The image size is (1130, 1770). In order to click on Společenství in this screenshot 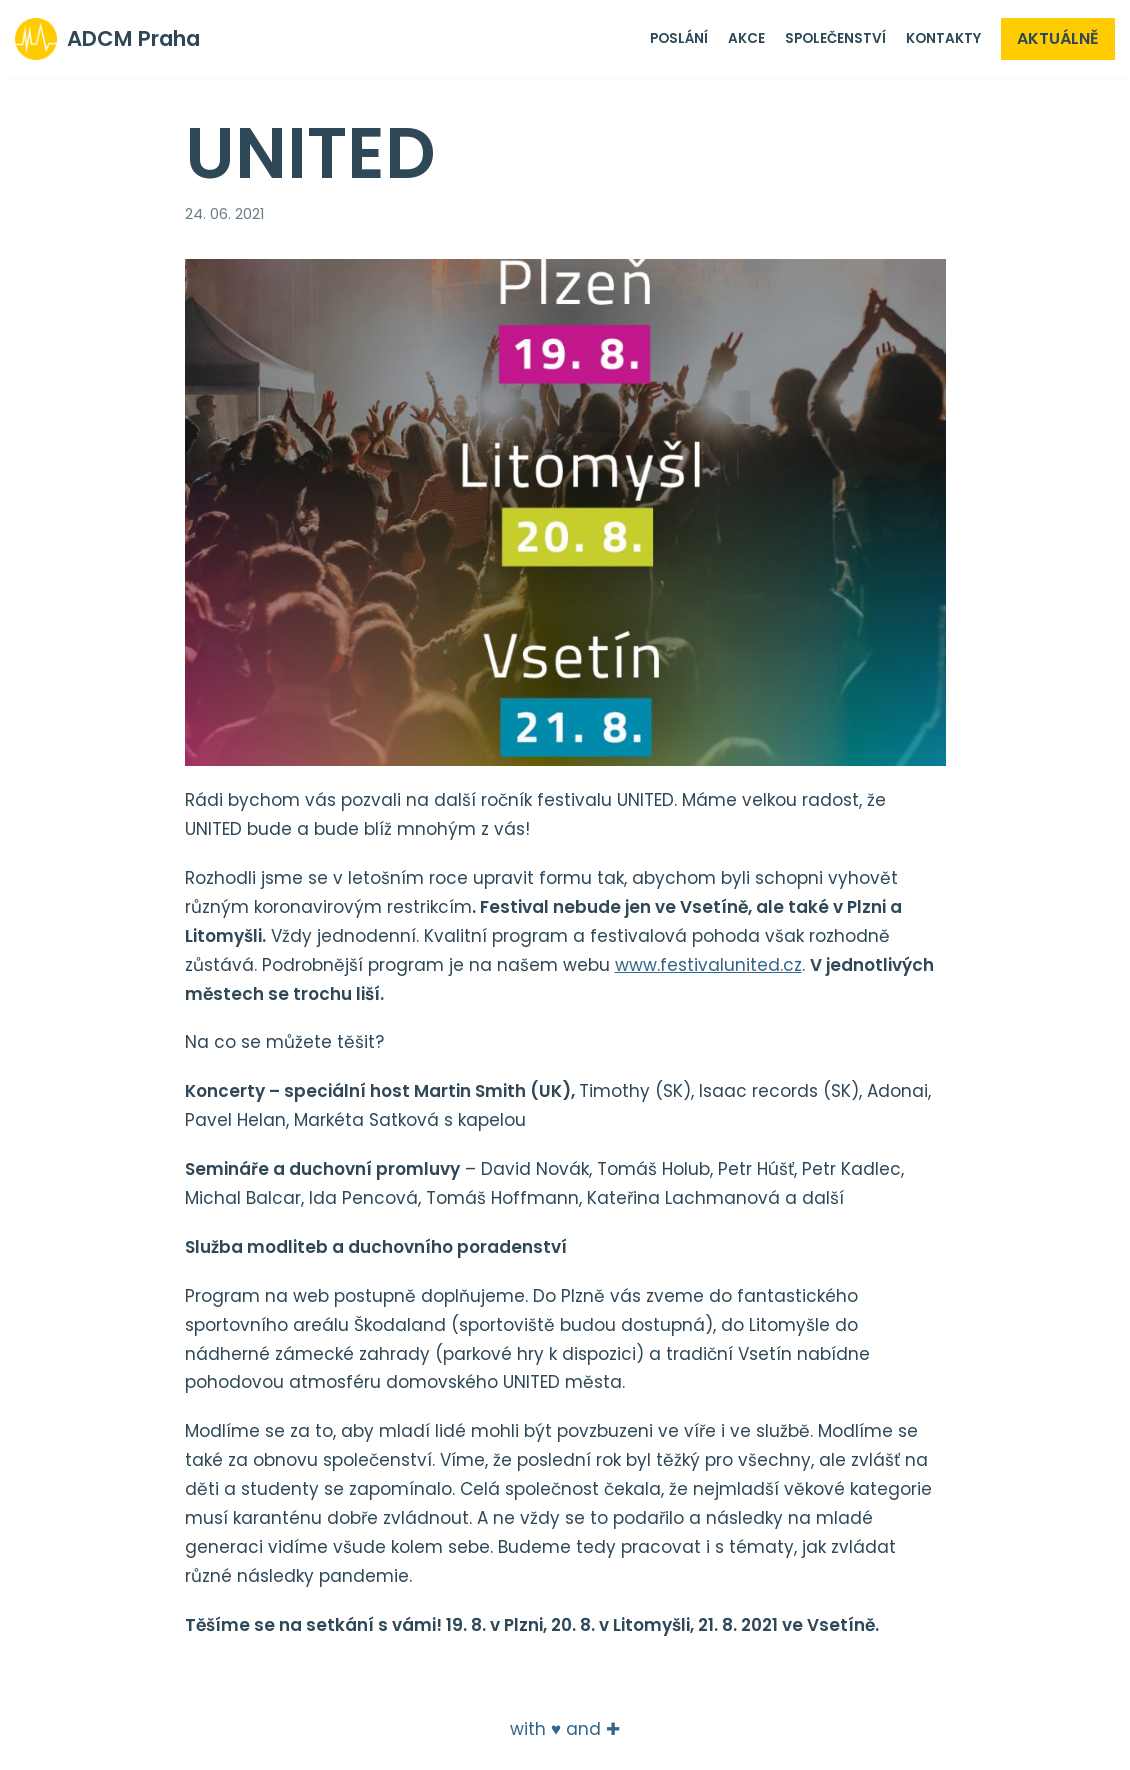, I will do `click(835, 38)`.